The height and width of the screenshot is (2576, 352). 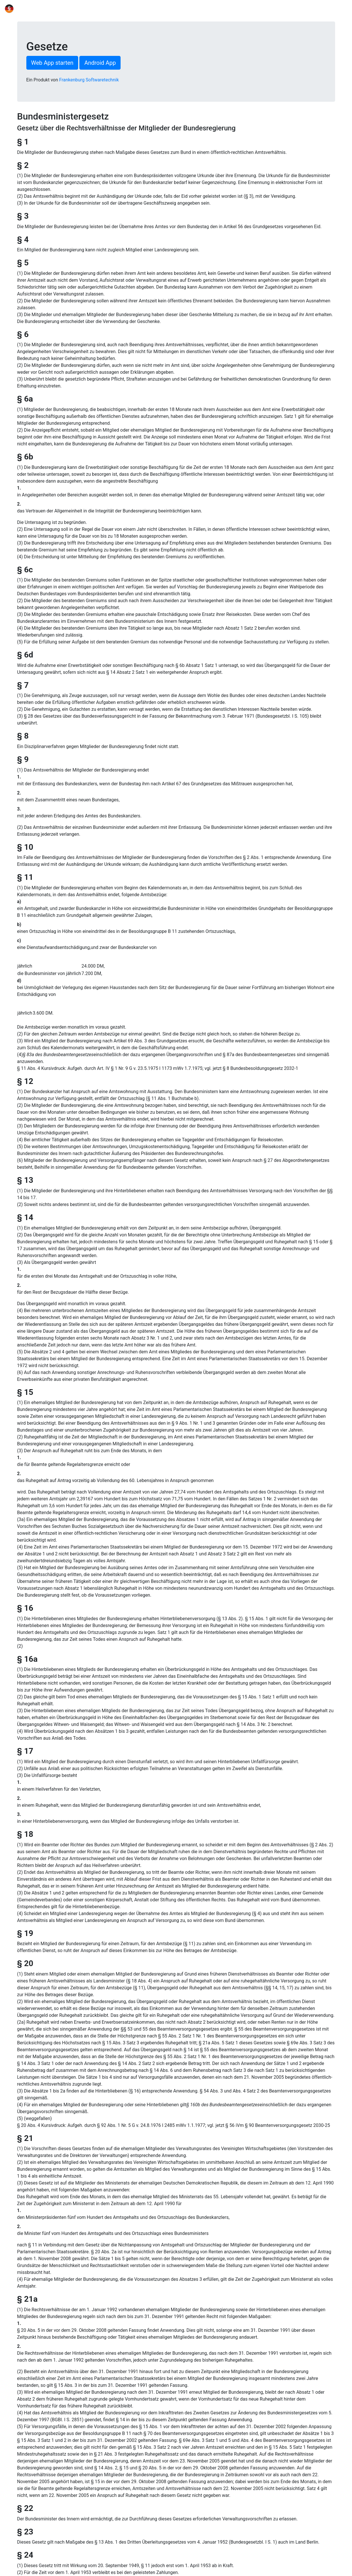 I want to click on Frankenburg Softwaretechnik, so click(x=89, y=80).